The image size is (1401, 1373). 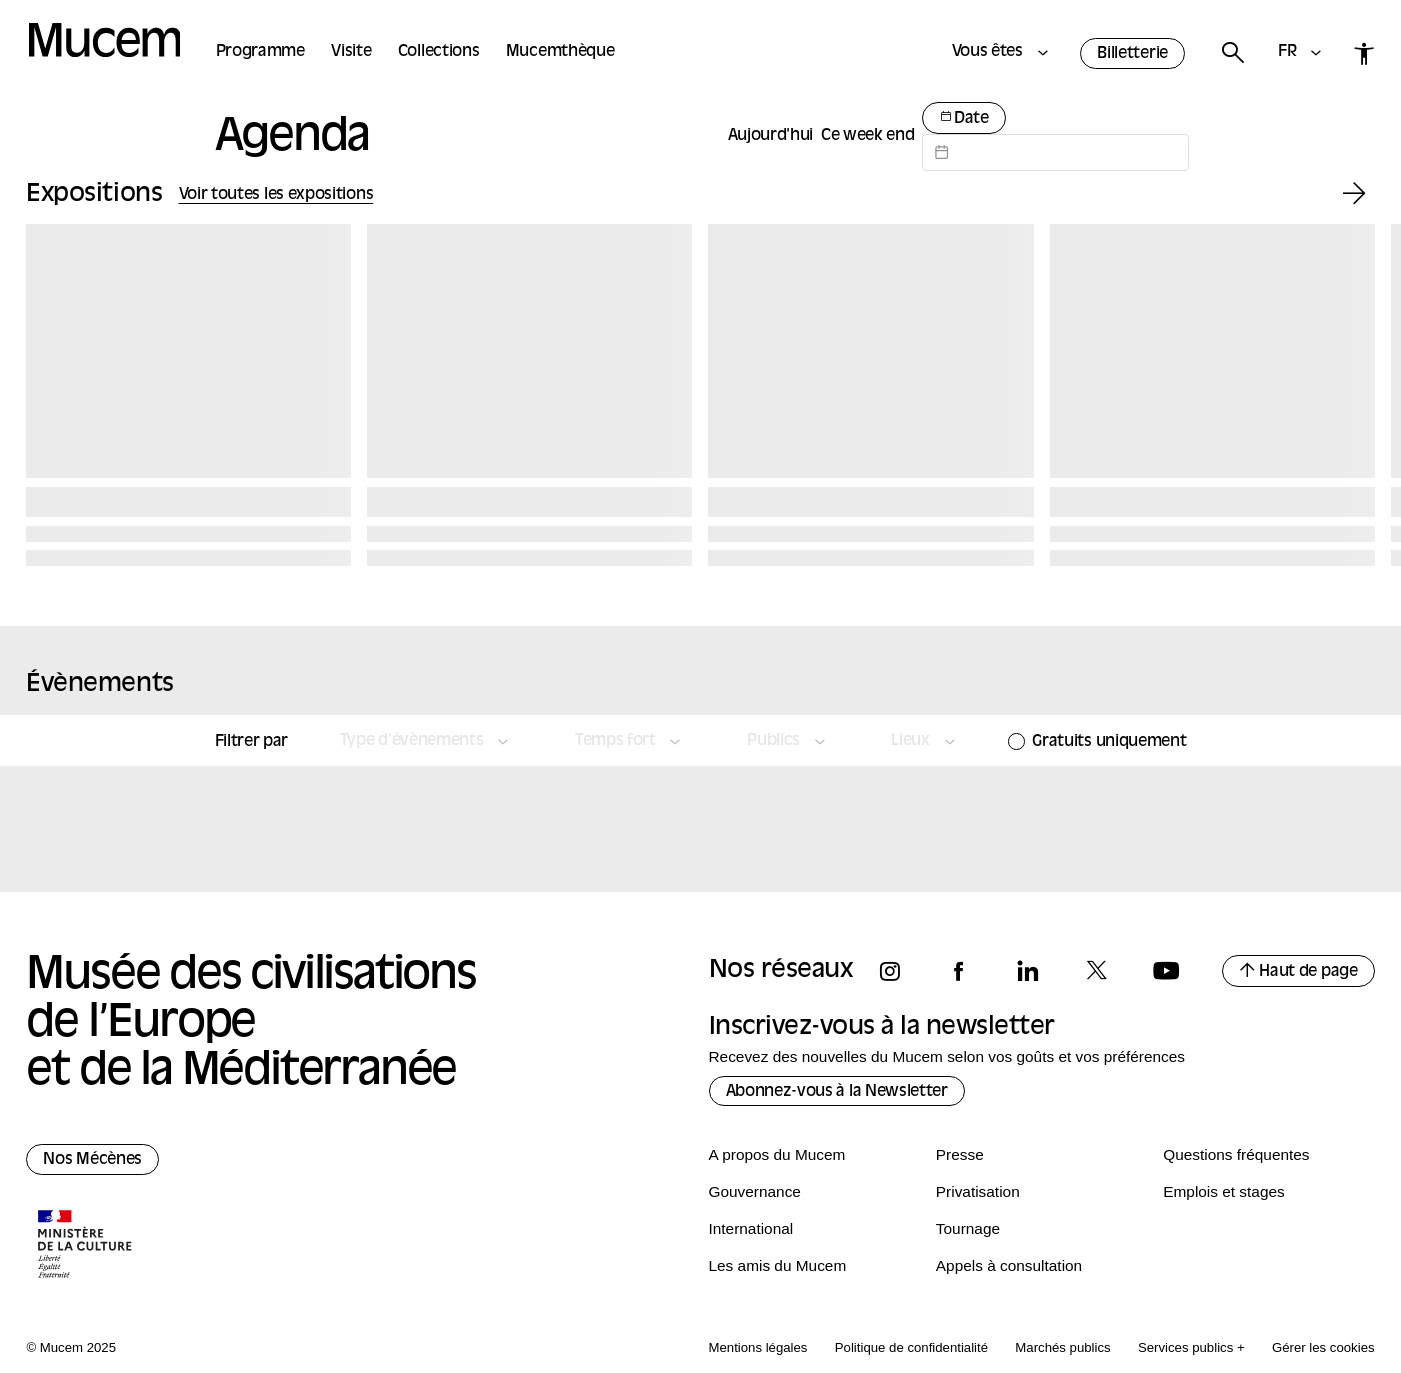 What do you see at coordinates (968, 1200) in the screenshot?
I see `Tournage` at bounding box center [968, 1200].